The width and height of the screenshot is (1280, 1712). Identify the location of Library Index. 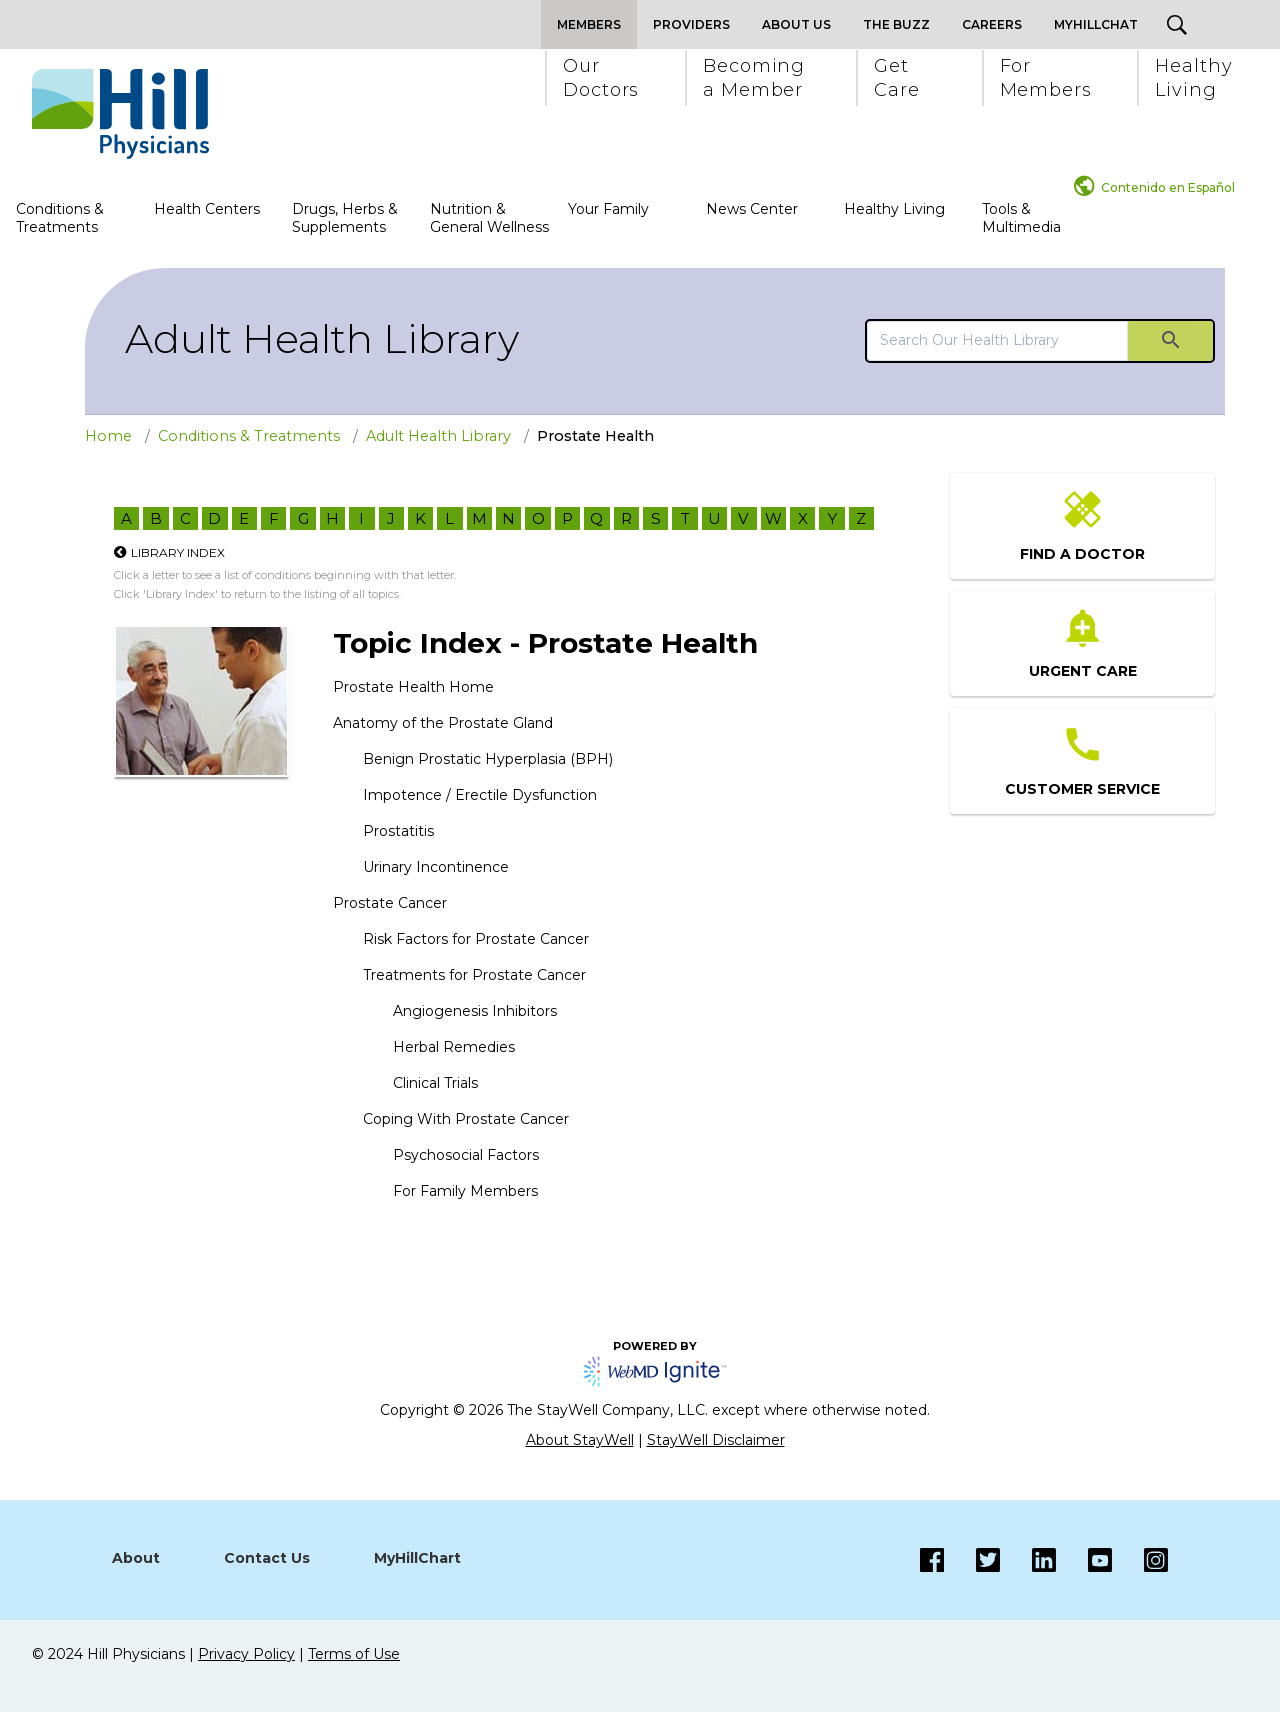
(178, 552).